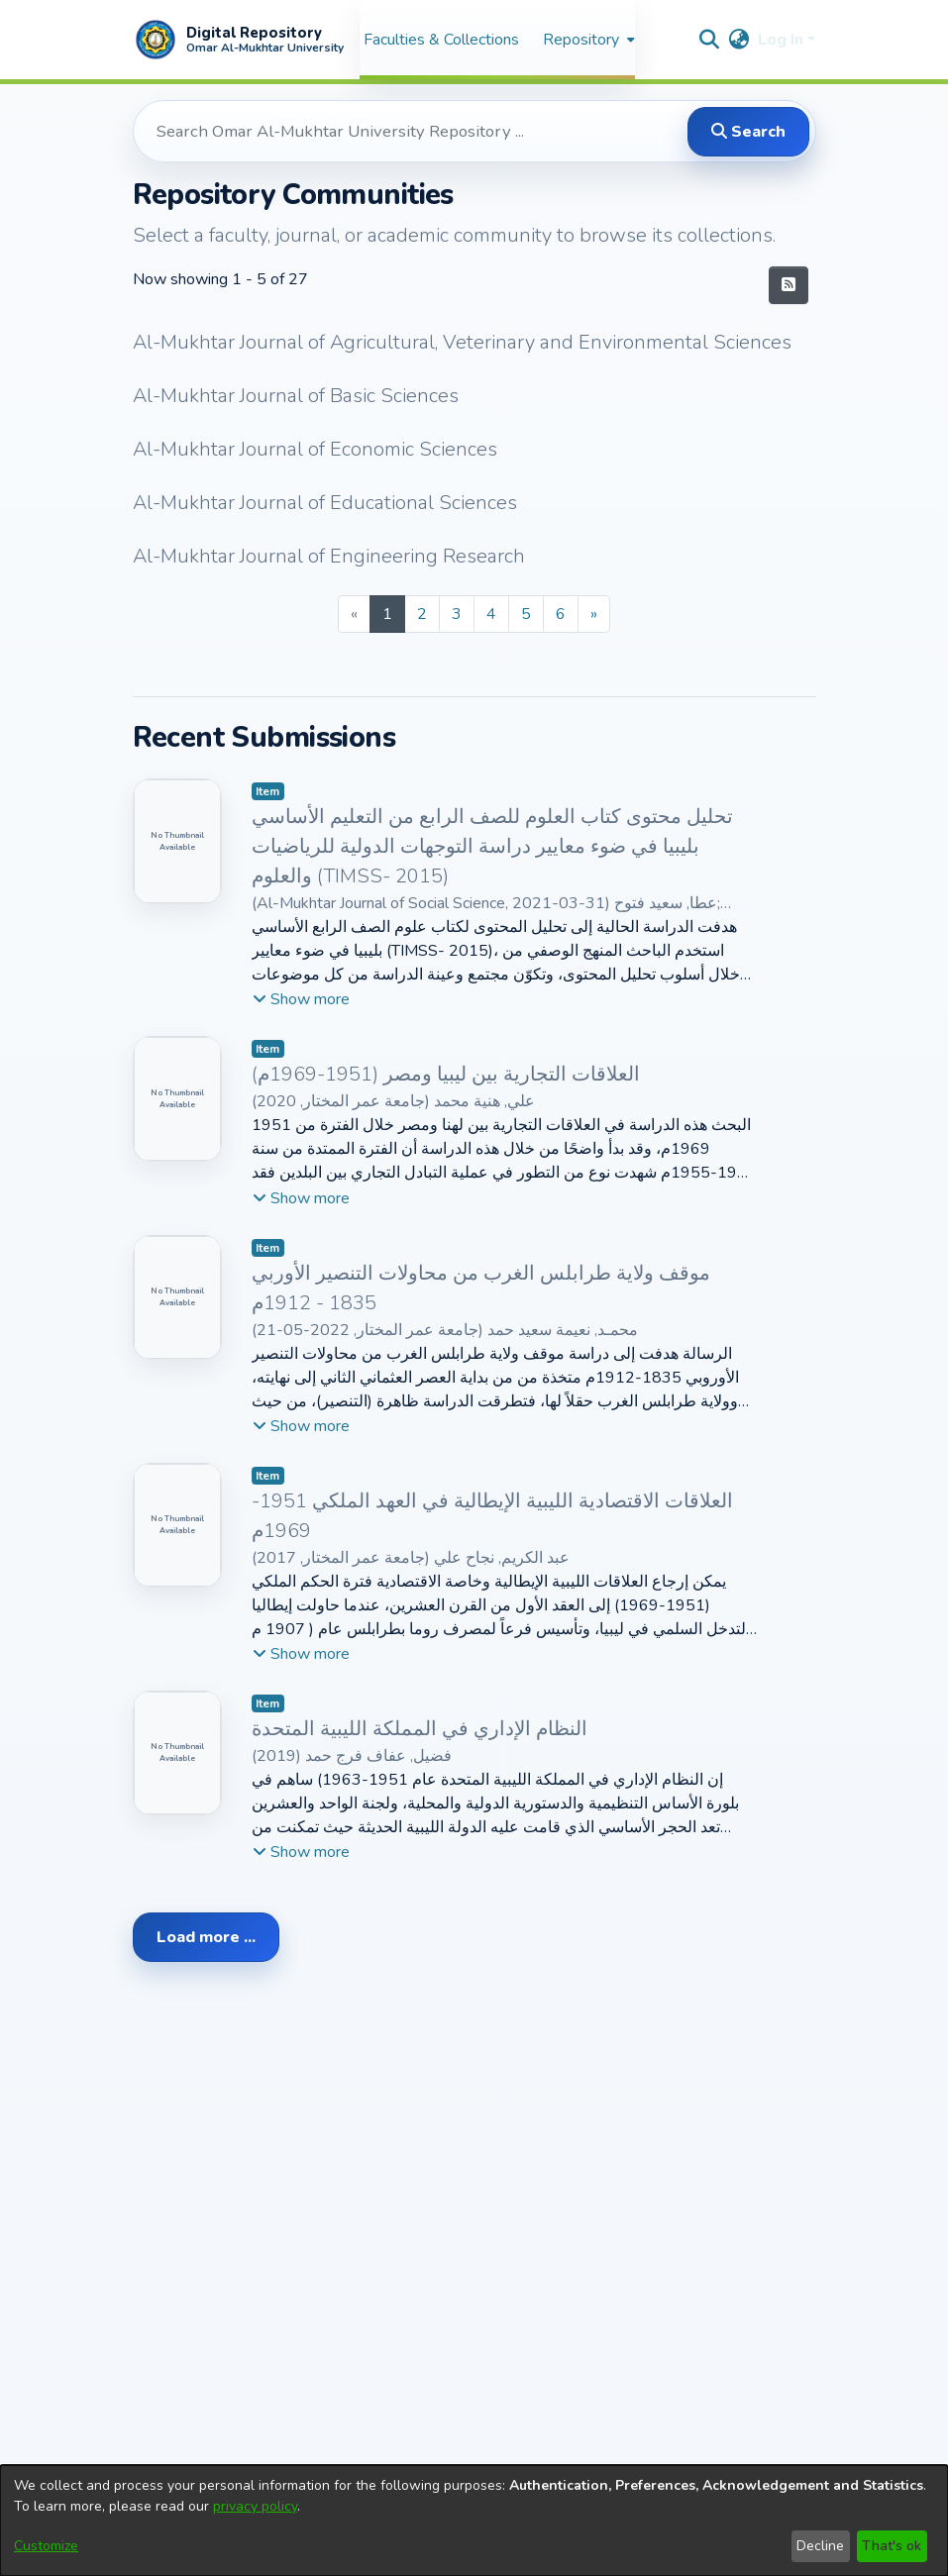 The width and height of the screenshot is (948, 2576). Describe the element at coordinates (325, 502) in the screenshot. I see `Al-Mukhtar Journal of Educational Sciences [link]` at that location.